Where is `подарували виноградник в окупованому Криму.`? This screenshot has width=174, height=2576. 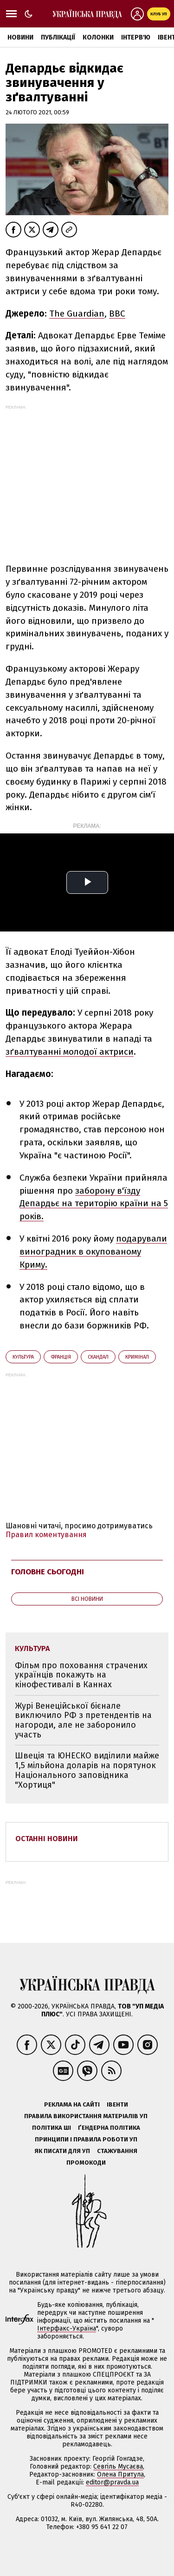
подарували виноградник в окупованому Криму. is located at coordinates (93, 1251).